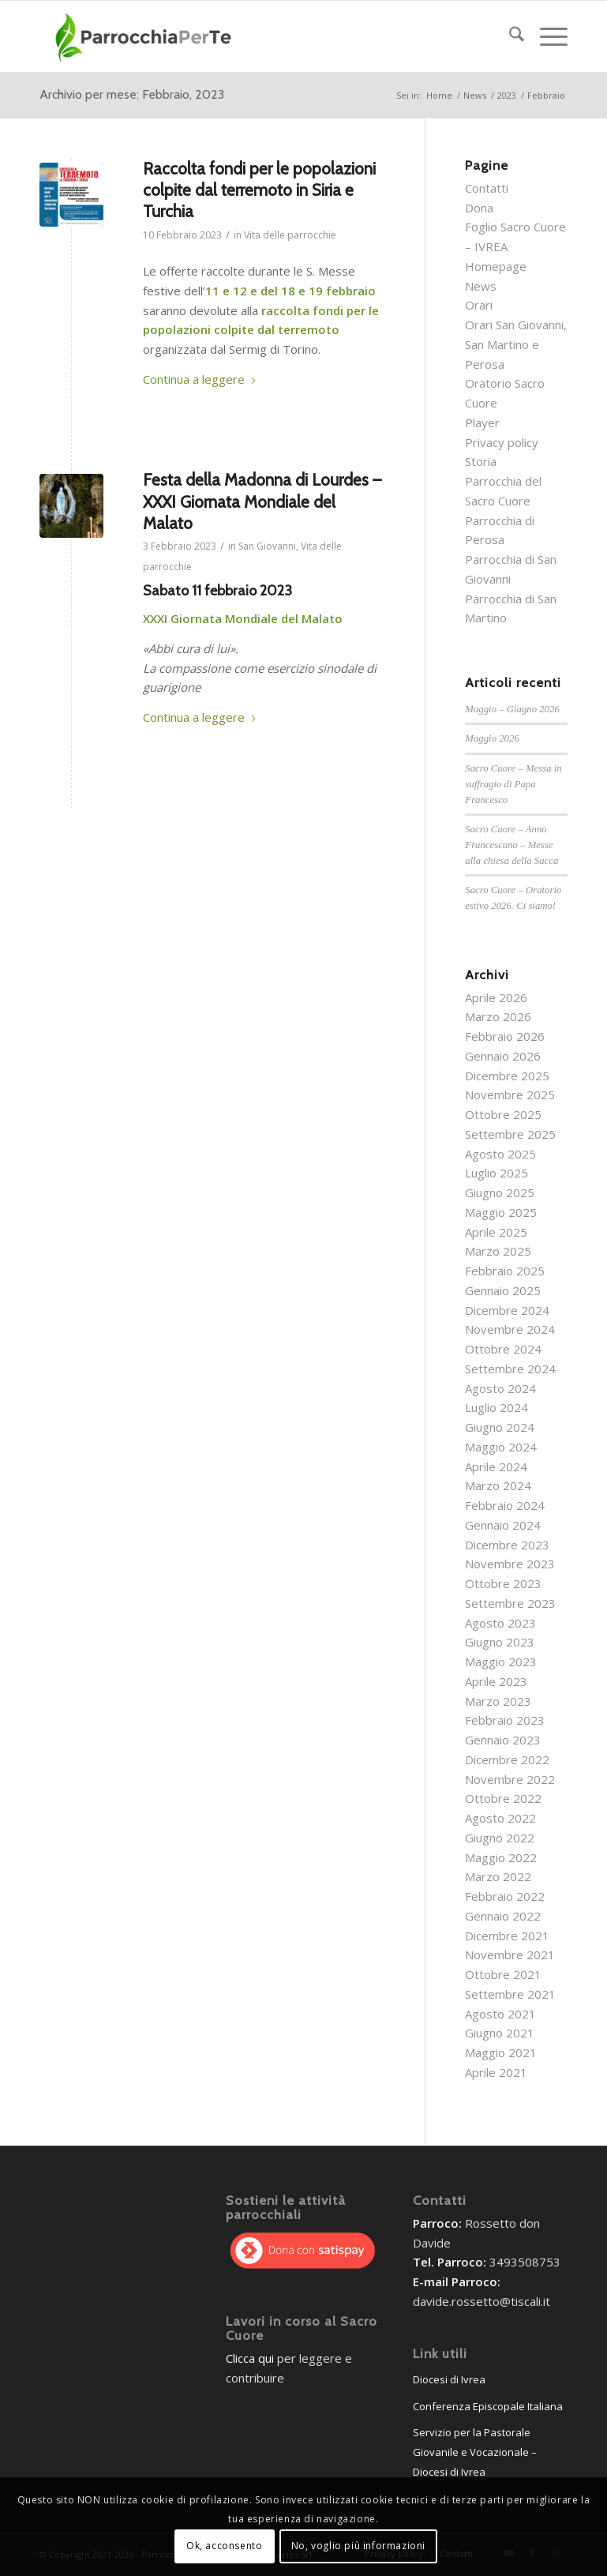 Image resolution: width=607 pixels, height=2576 pixels. Describe the element at coordinates (508, 36) in the screenshot. I see `[Cerca]` at that location.